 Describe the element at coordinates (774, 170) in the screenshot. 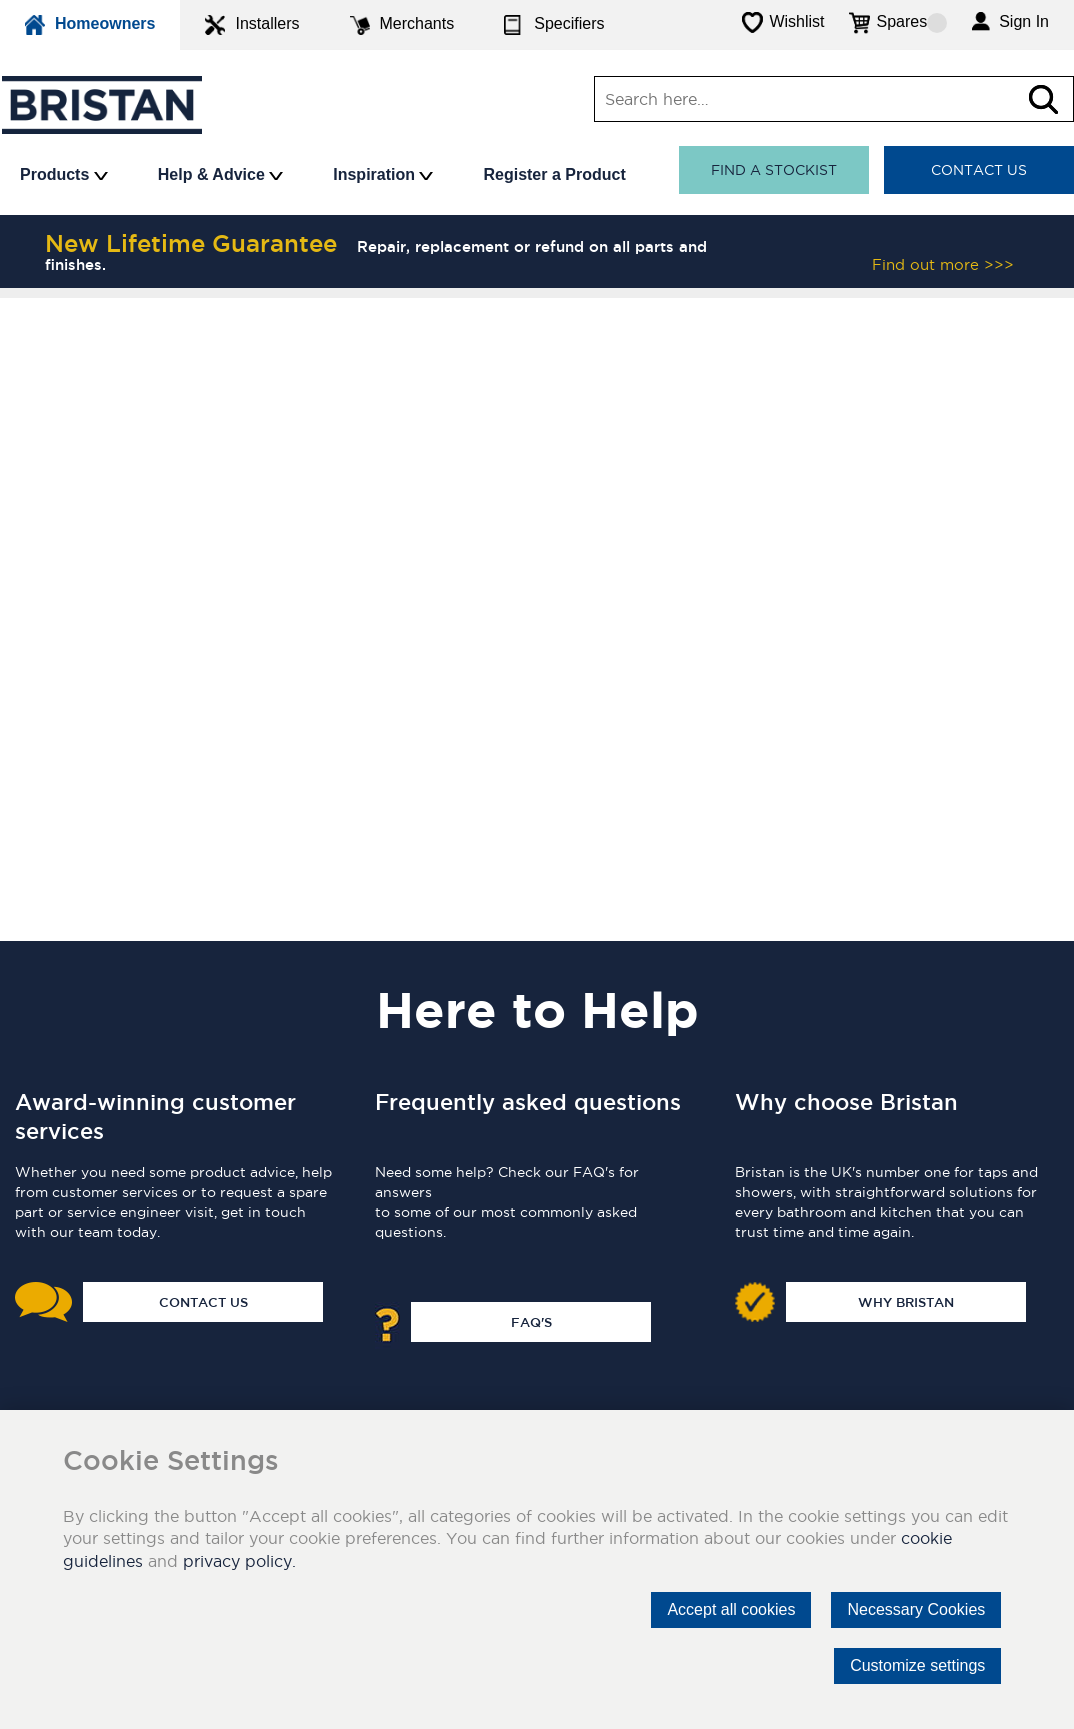

I see `Find a stockist` at that location.